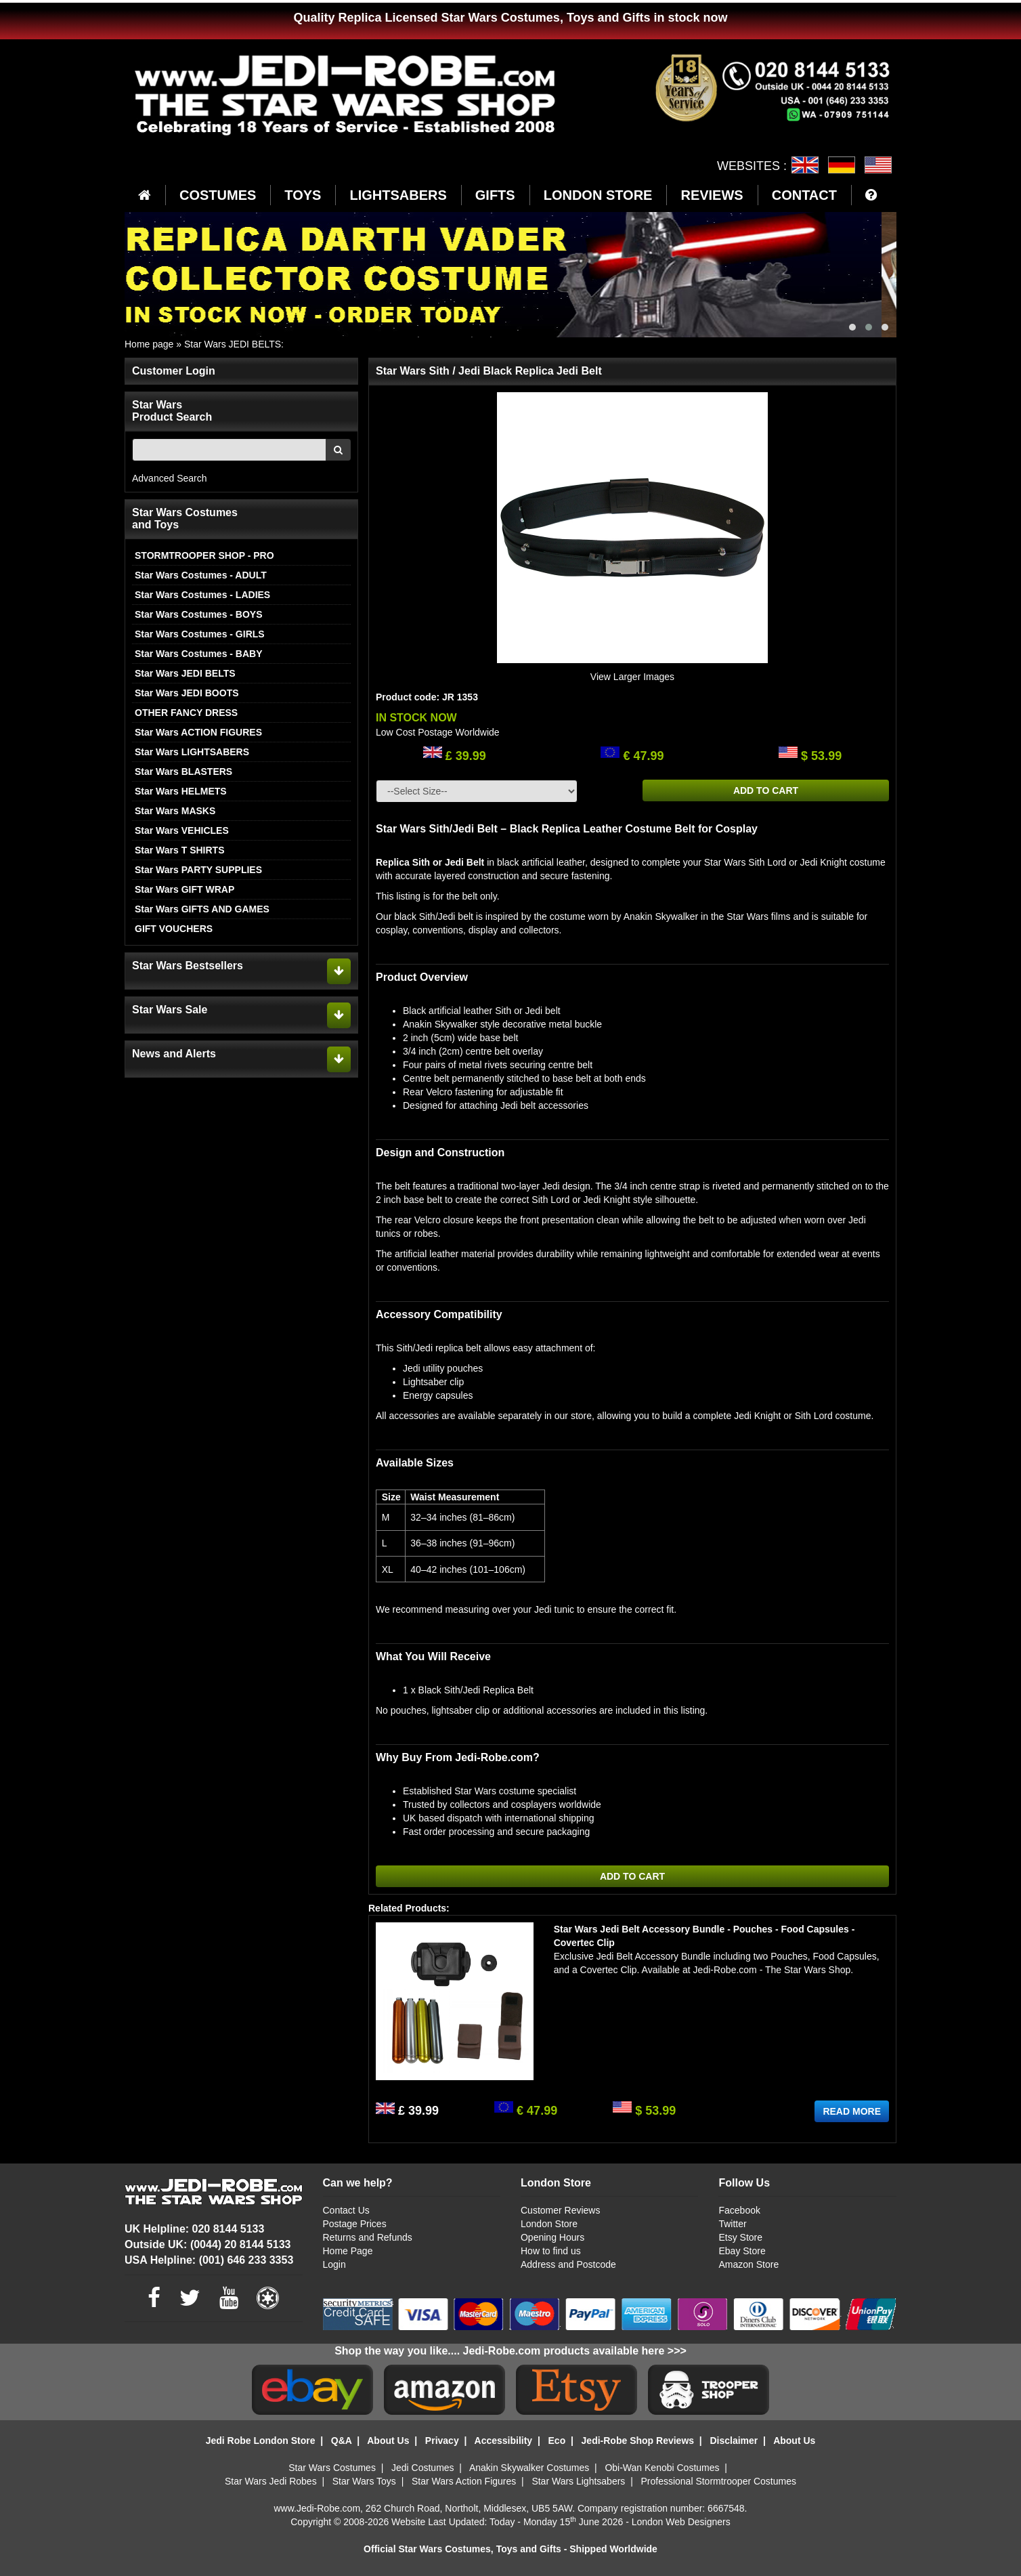 Image resolution: width=1021 pixels, height=2576 pixels. What do you see at coordinates (804, 195) in the screenshot?
I see `CONTACT` at bounding box center [804, 195].